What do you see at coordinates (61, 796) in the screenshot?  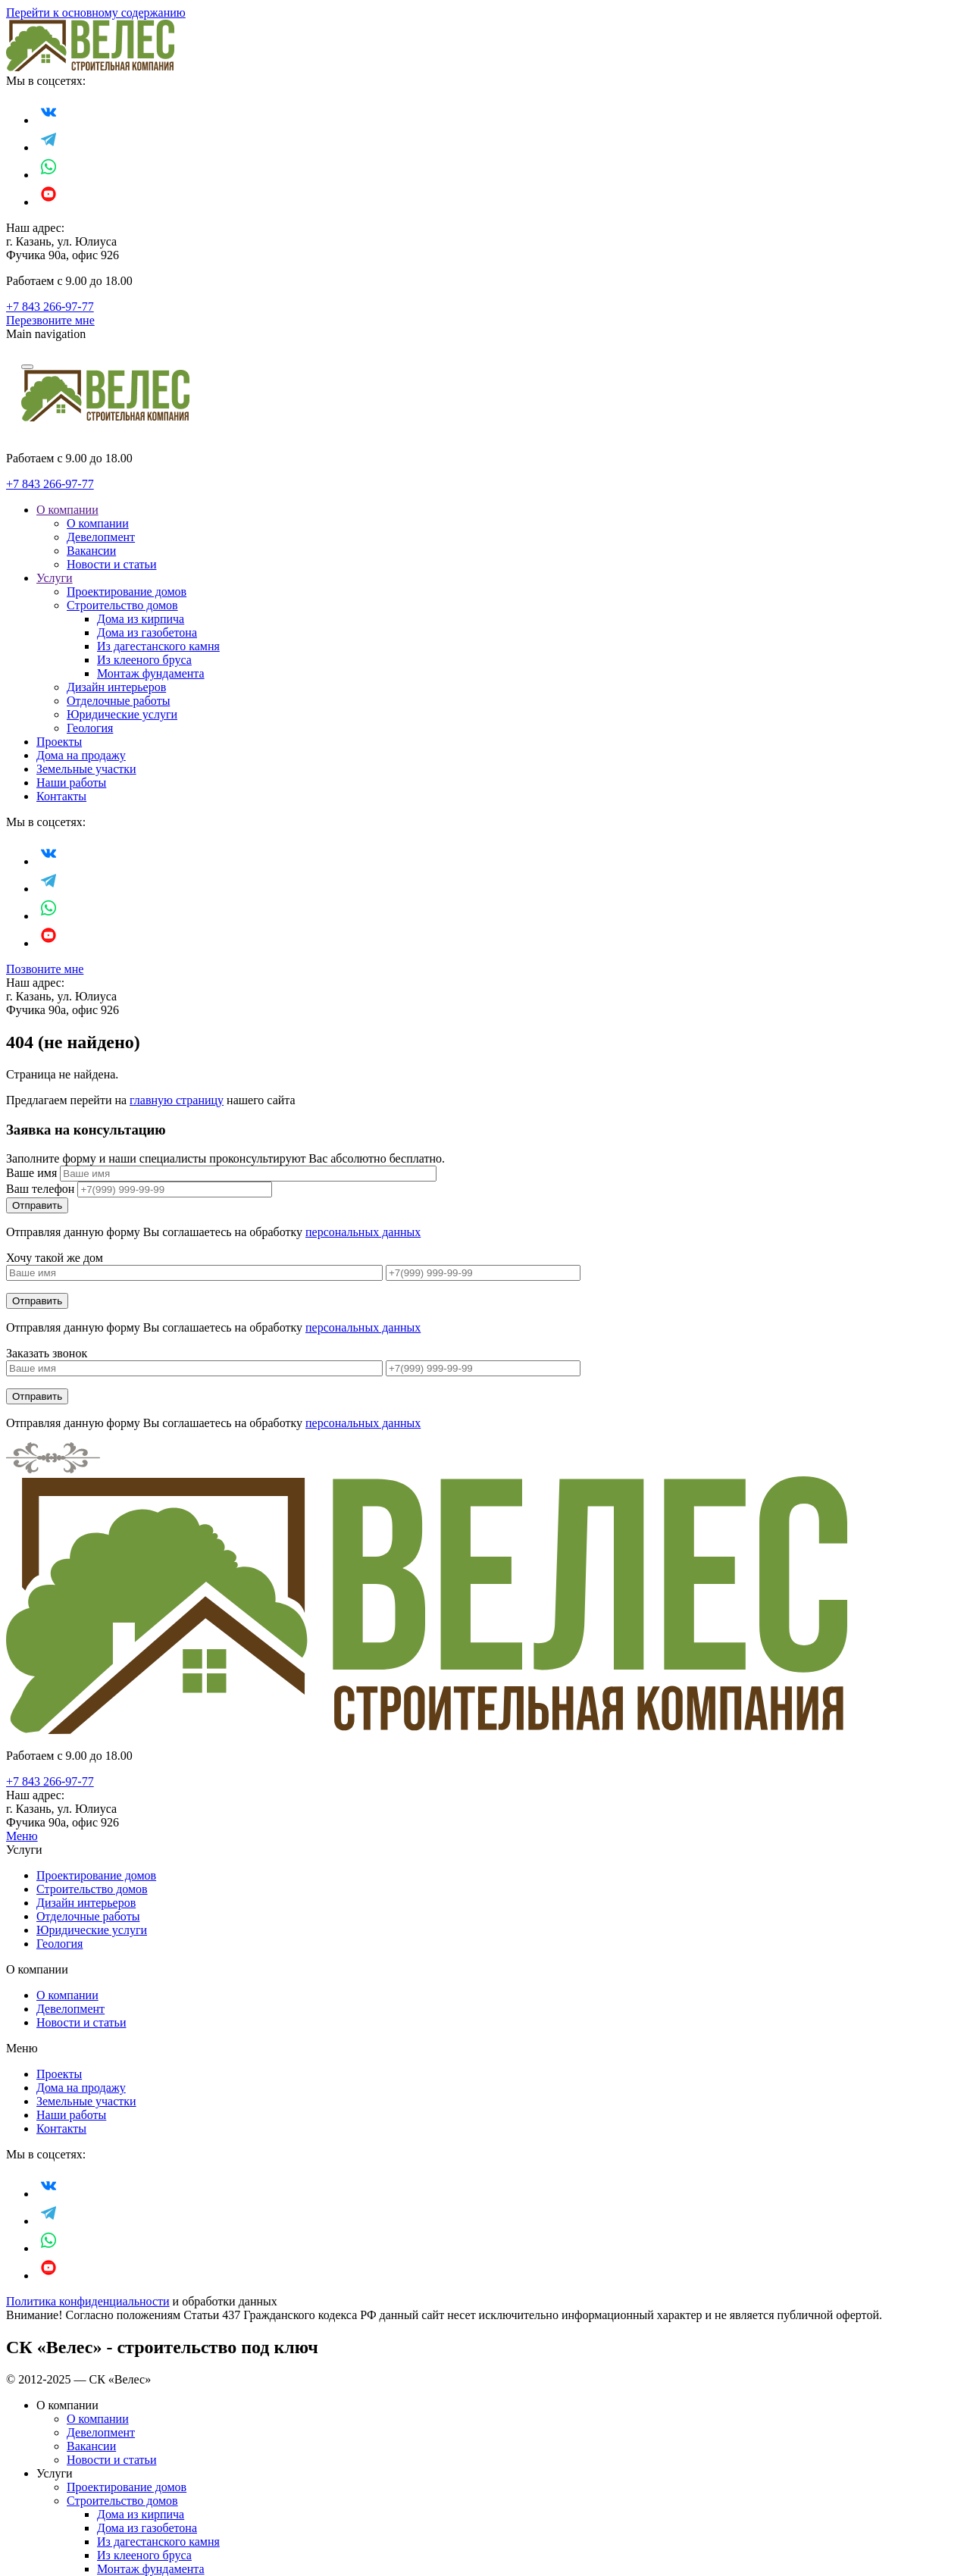 I see `Контакты` at bounding box center [61, 796].